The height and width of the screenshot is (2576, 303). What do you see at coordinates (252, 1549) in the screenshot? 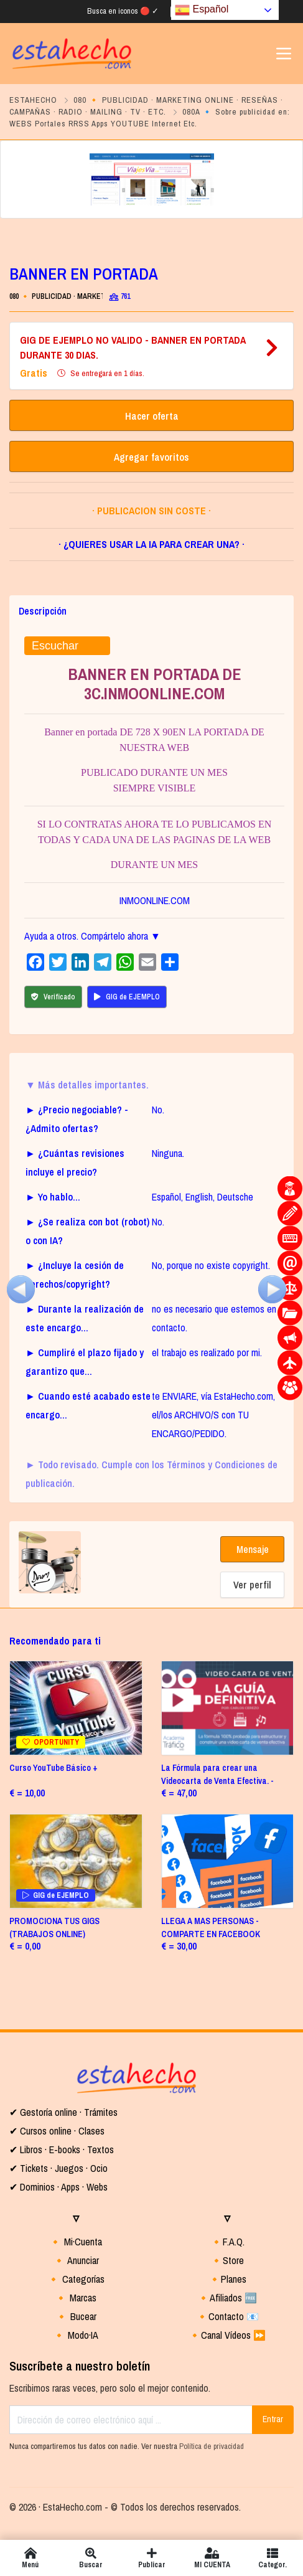
I see `Mensaje` at bounding box center [252, 1549].